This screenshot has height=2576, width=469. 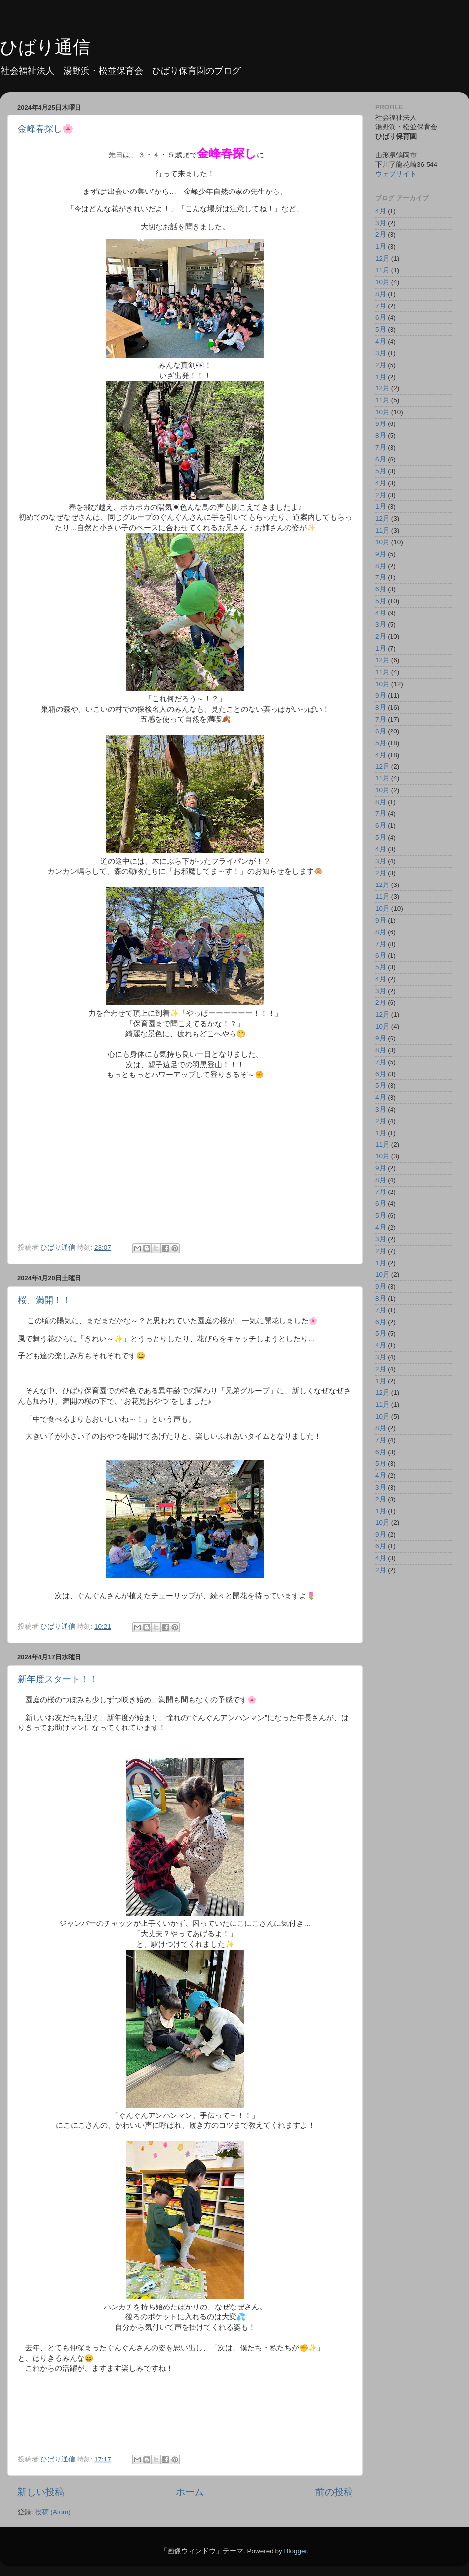 I want to click on 3月, so click(x=380, y=223).